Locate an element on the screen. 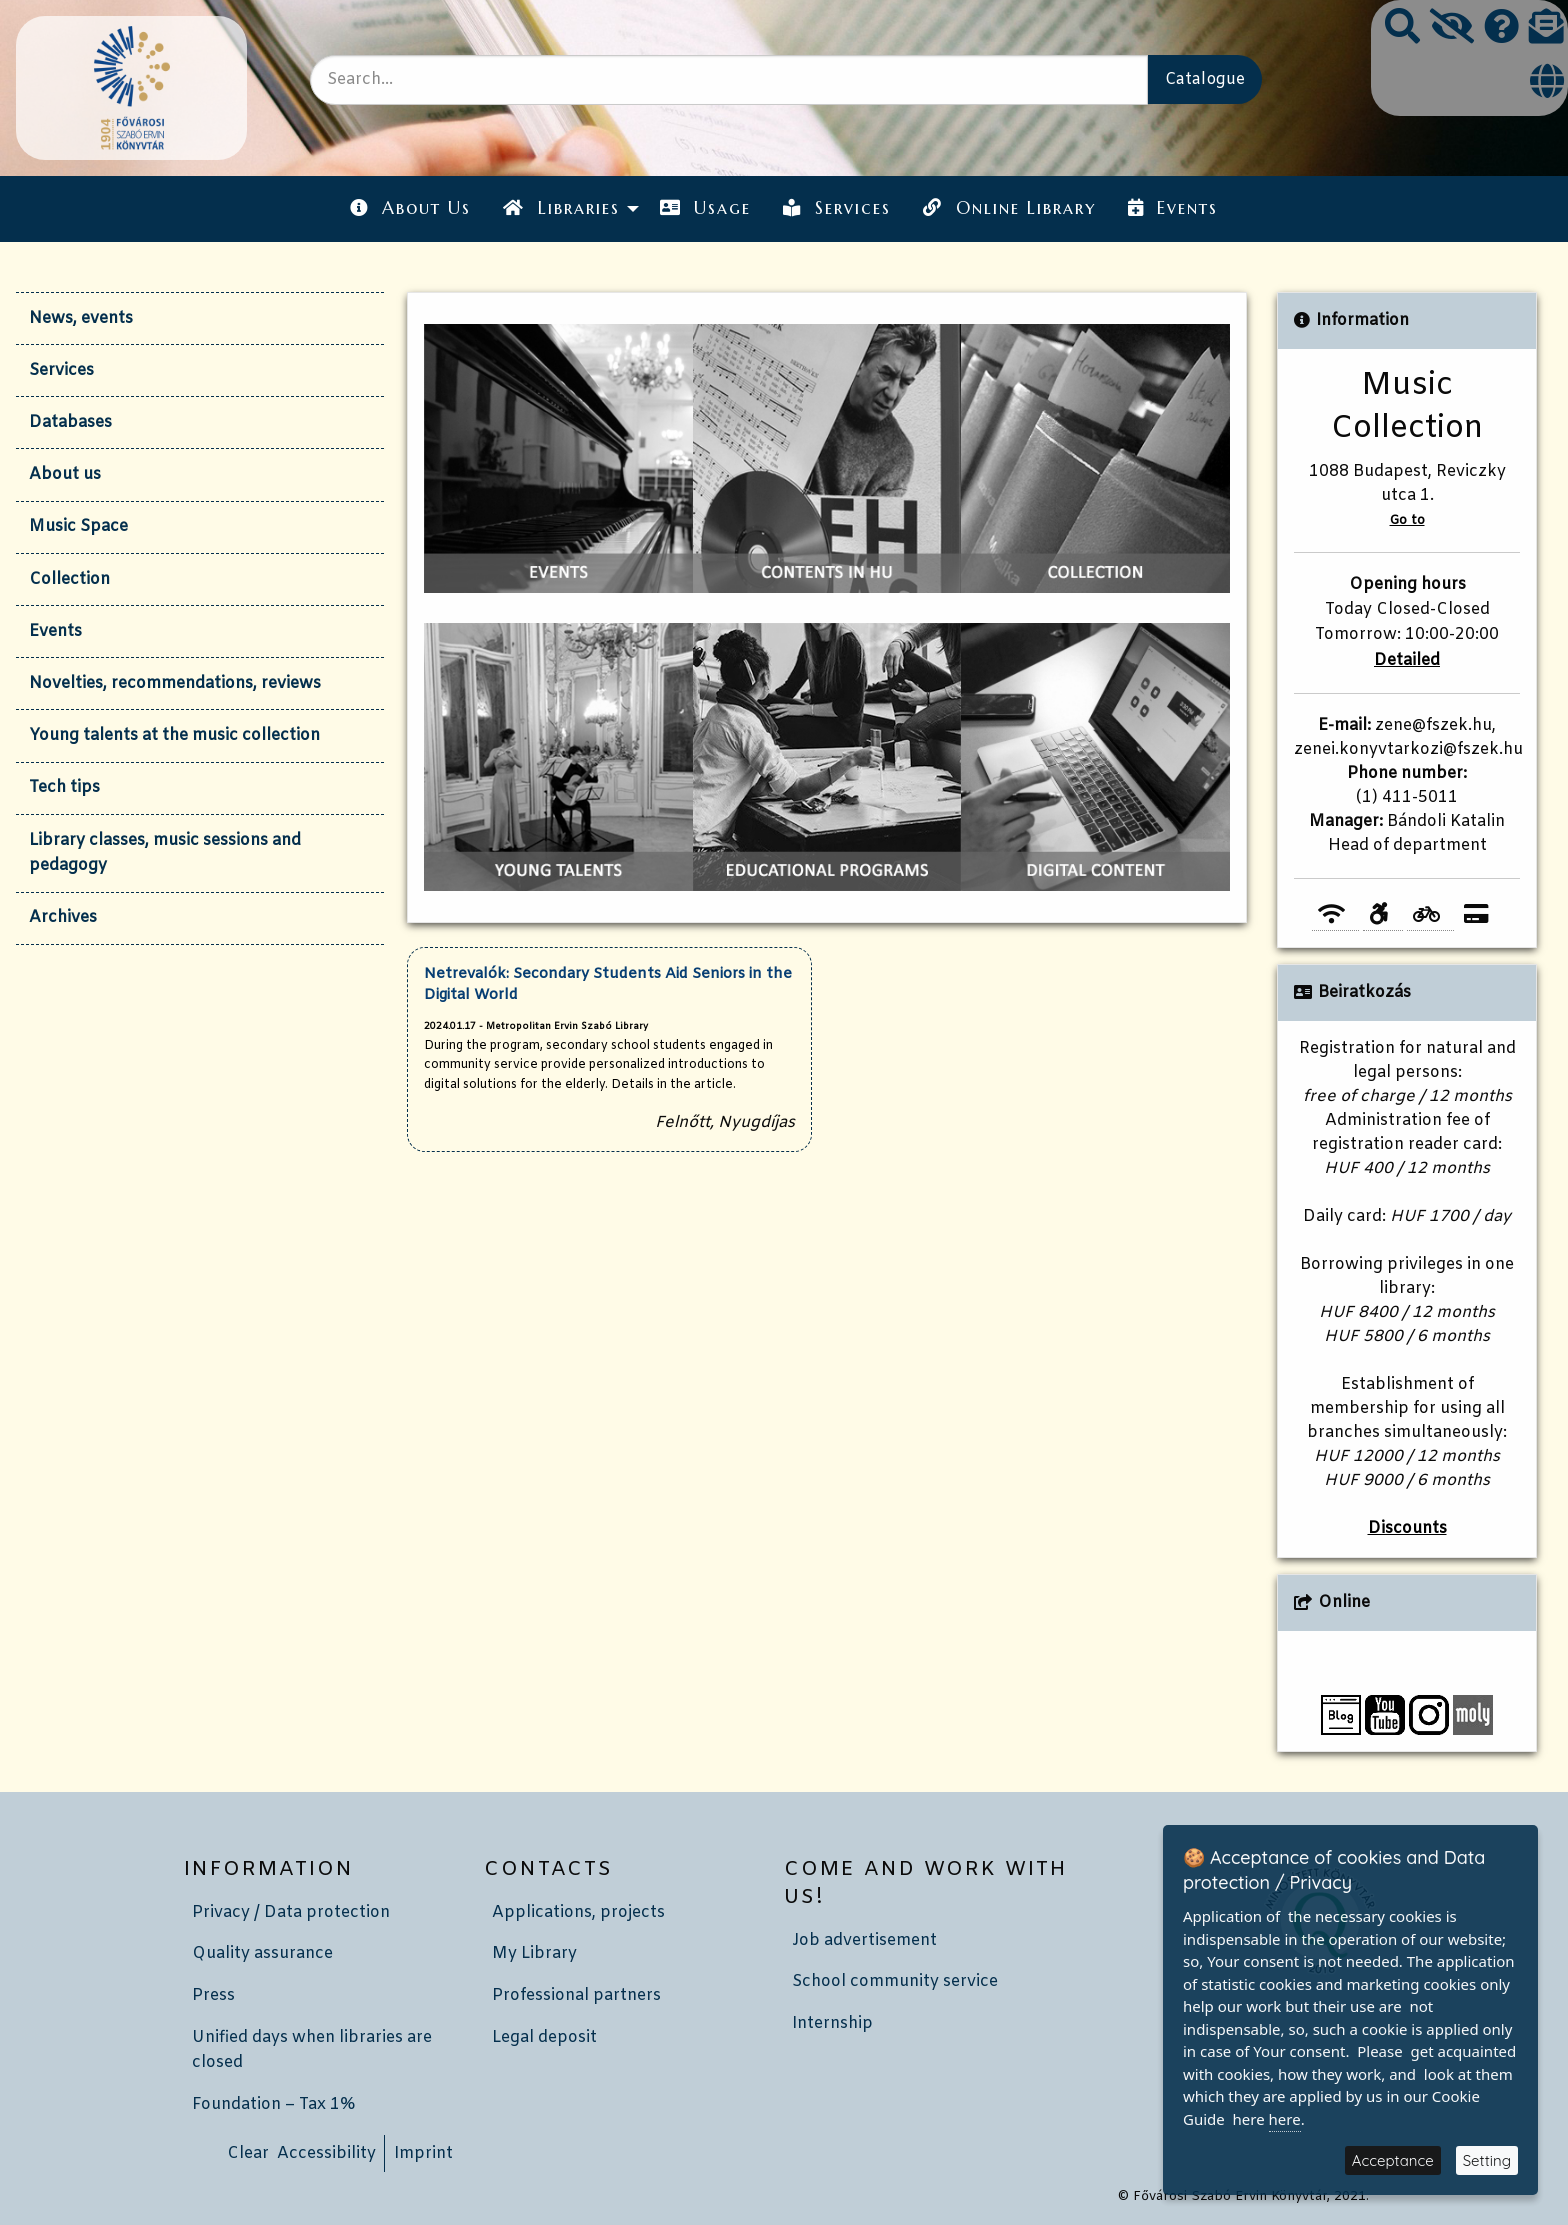 This screenshot has width=1568, height=2225. News, events [tab] is located at coordinates (81, 318).